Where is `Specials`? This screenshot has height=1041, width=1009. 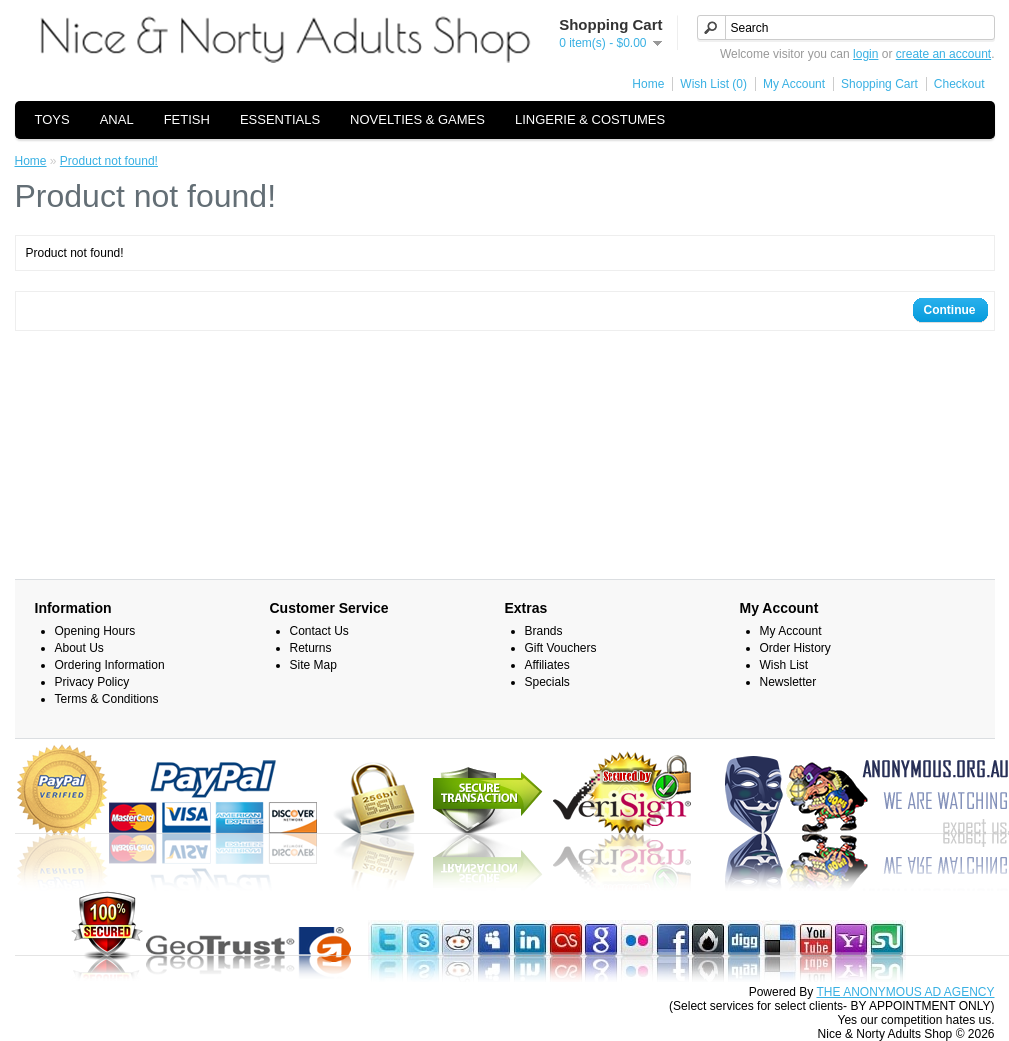 Specials is located at coordinates (547, 682).